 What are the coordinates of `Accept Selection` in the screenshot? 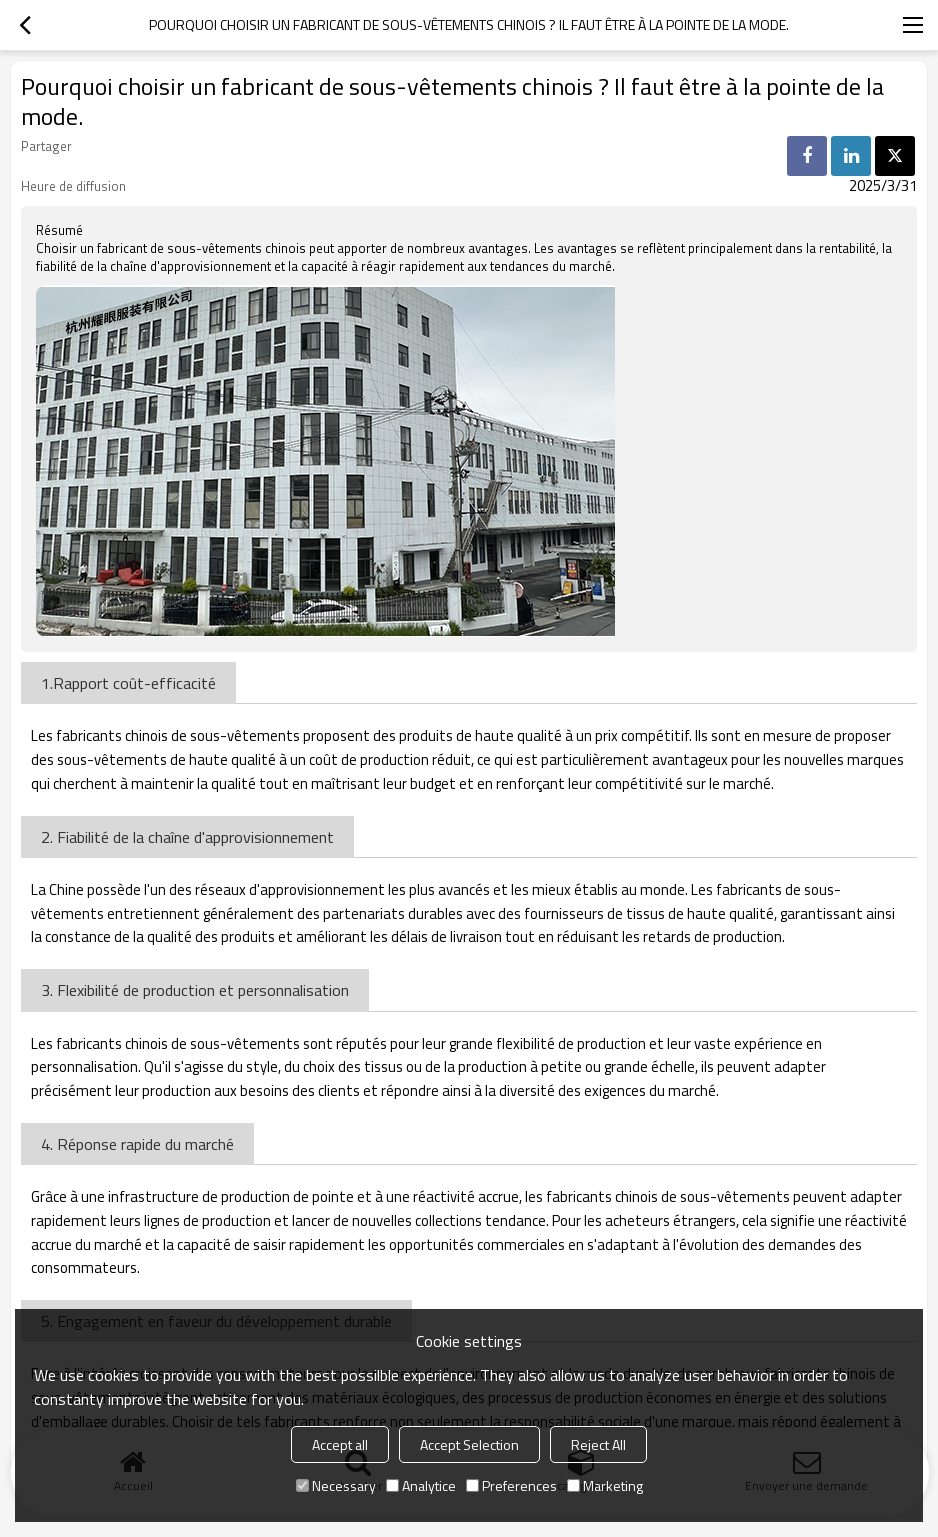 It's located at (469, 1444).